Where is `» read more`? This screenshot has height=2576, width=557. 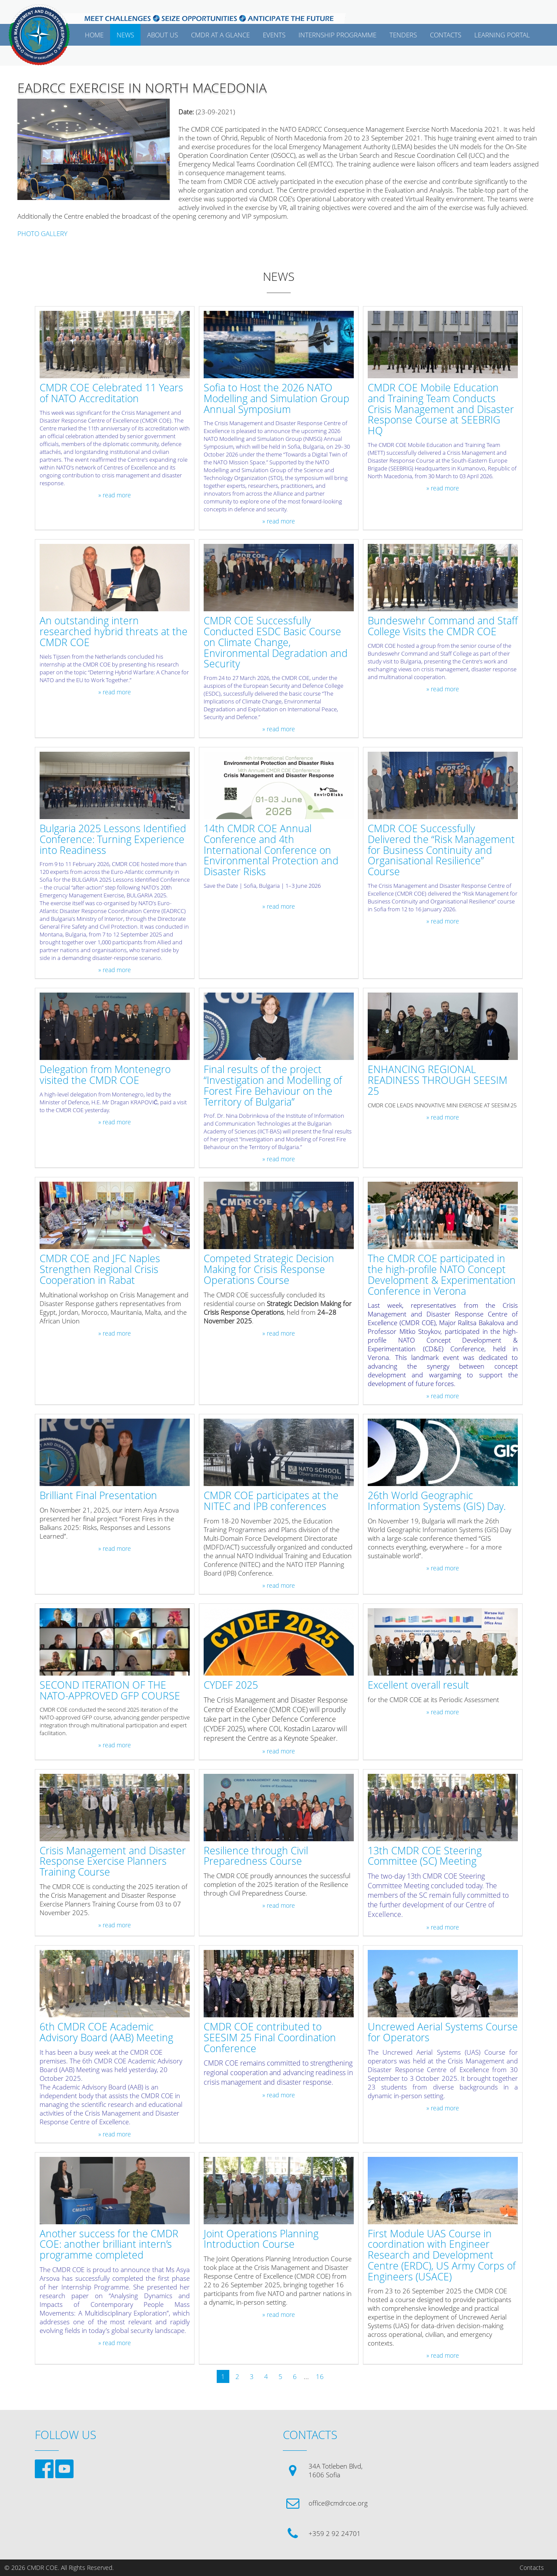 » read more is located at coordinates (114, 495).